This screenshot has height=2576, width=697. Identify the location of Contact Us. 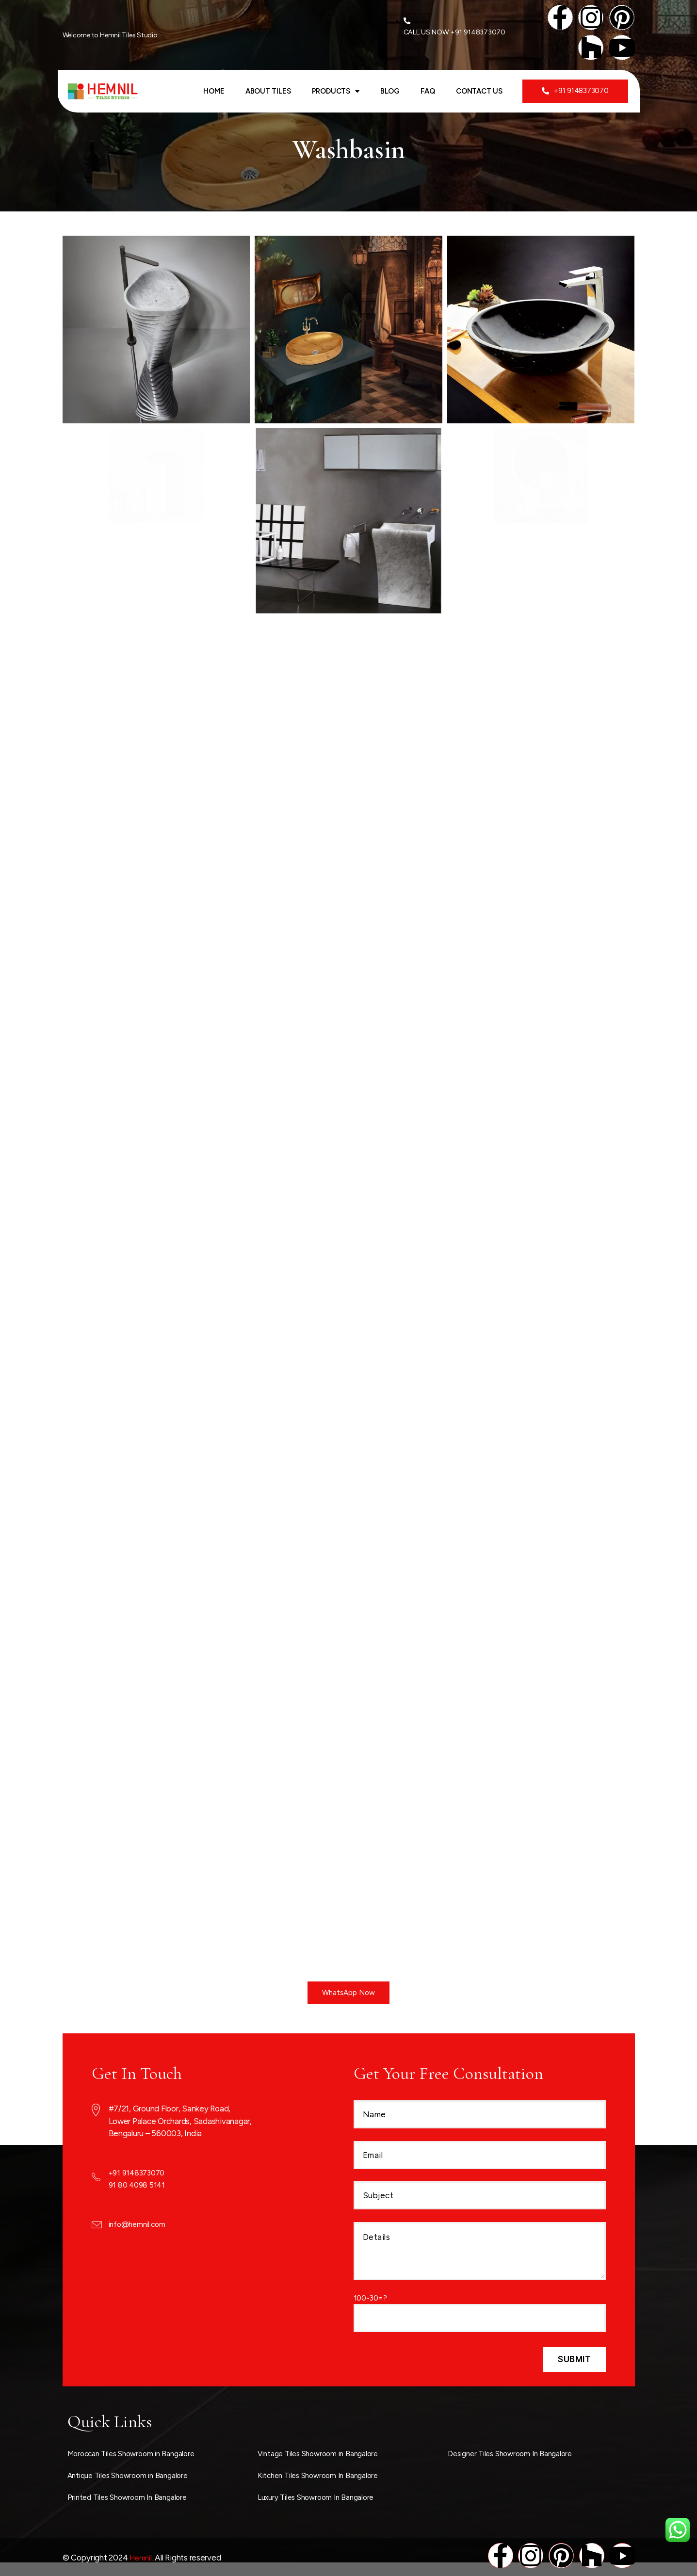
(479, 92).